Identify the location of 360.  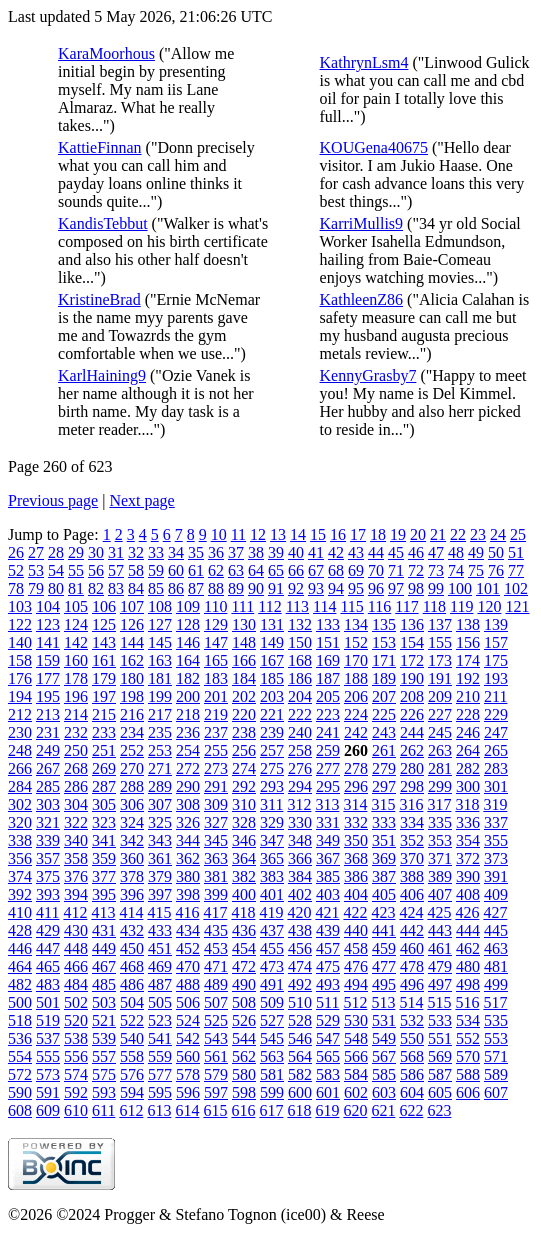
(132, 858).